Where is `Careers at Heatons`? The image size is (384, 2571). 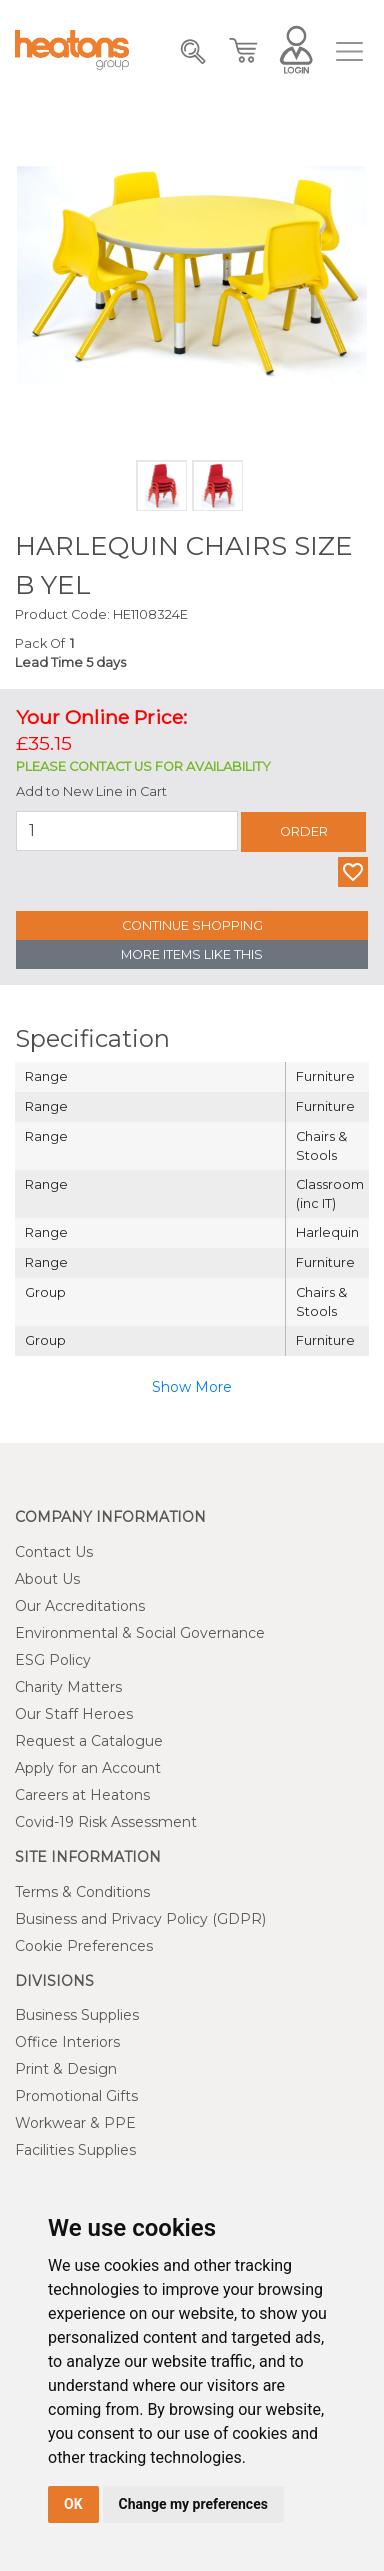
Careers at Heatons is located at coordinates (82, 1795).